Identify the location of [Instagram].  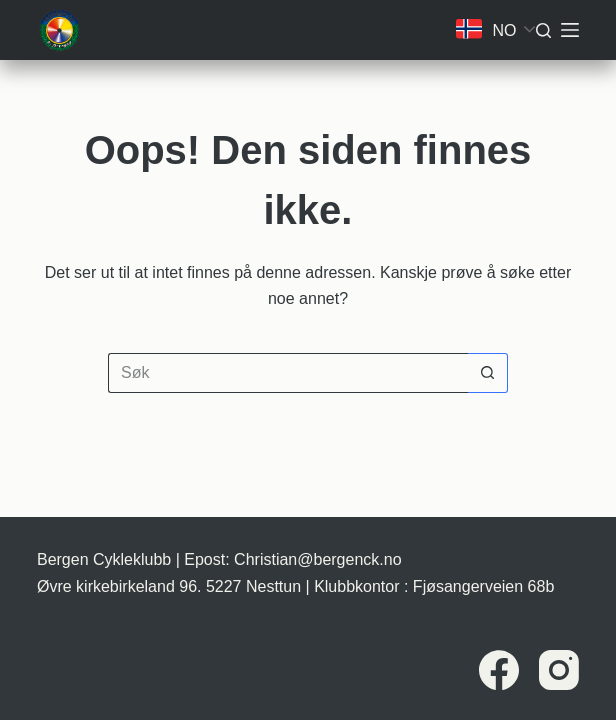
(559, 670).